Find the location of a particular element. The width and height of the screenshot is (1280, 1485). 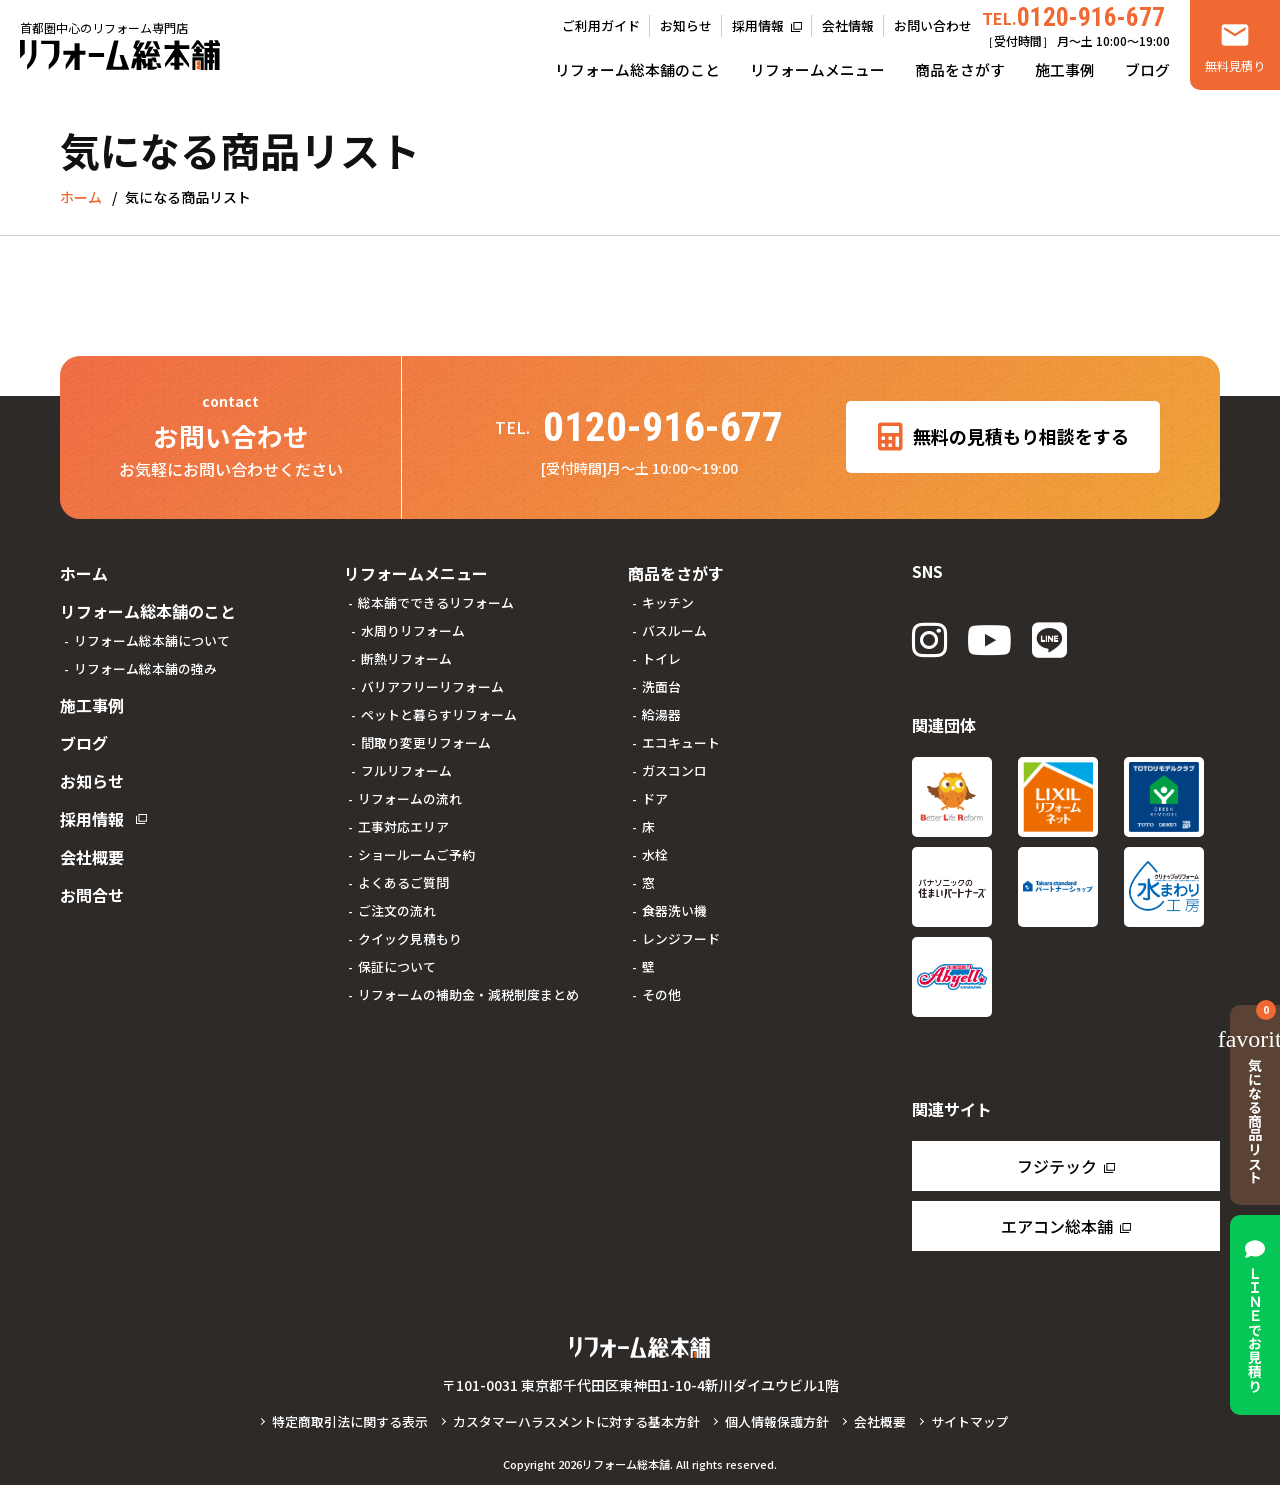

エコキュート is located at coordinates (681, 742).